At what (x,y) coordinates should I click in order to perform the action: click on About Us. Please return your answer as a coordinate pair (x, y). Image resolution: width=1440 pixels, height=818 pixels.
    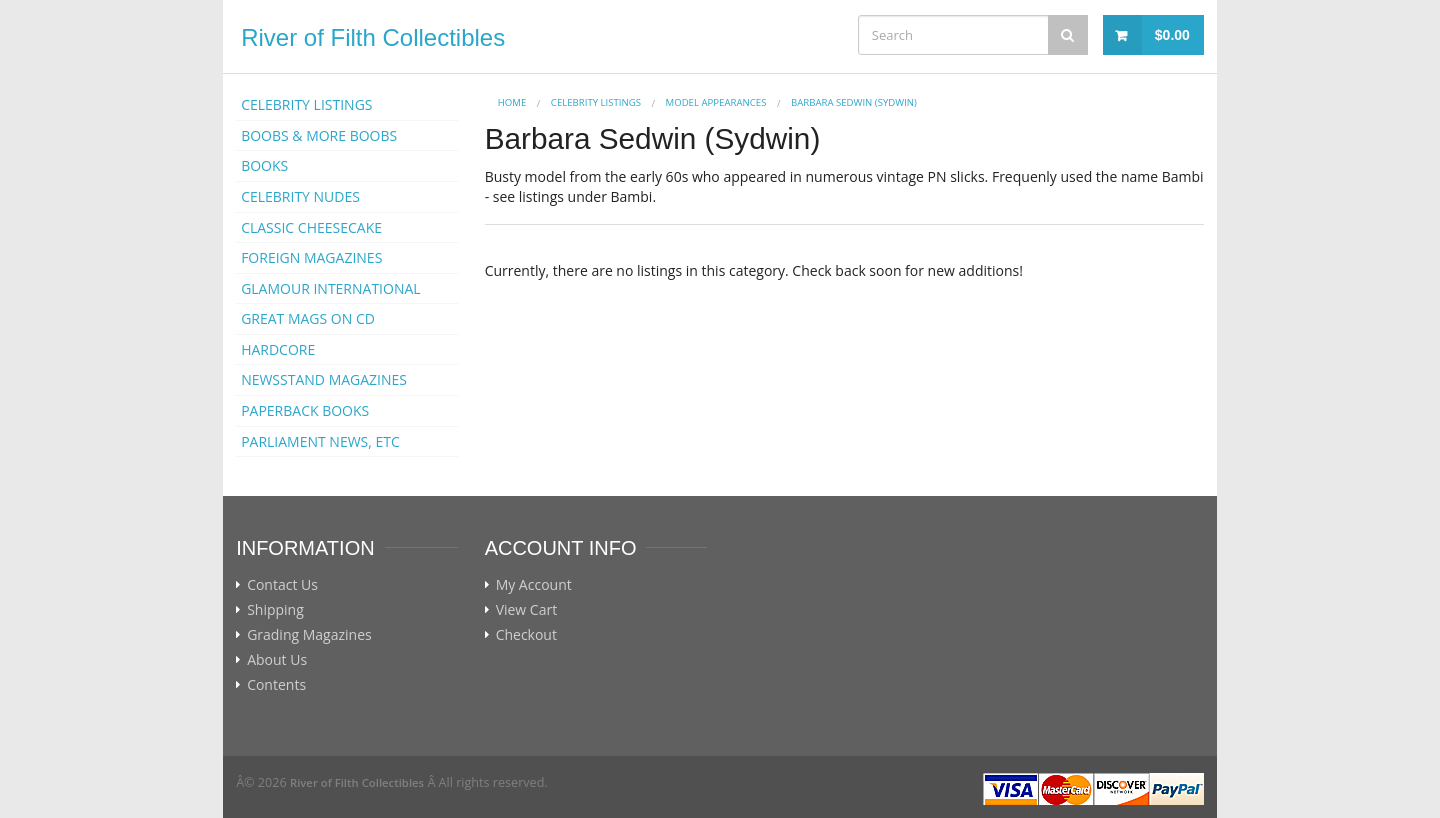
    Looking at the image, I should click on (277, 660).